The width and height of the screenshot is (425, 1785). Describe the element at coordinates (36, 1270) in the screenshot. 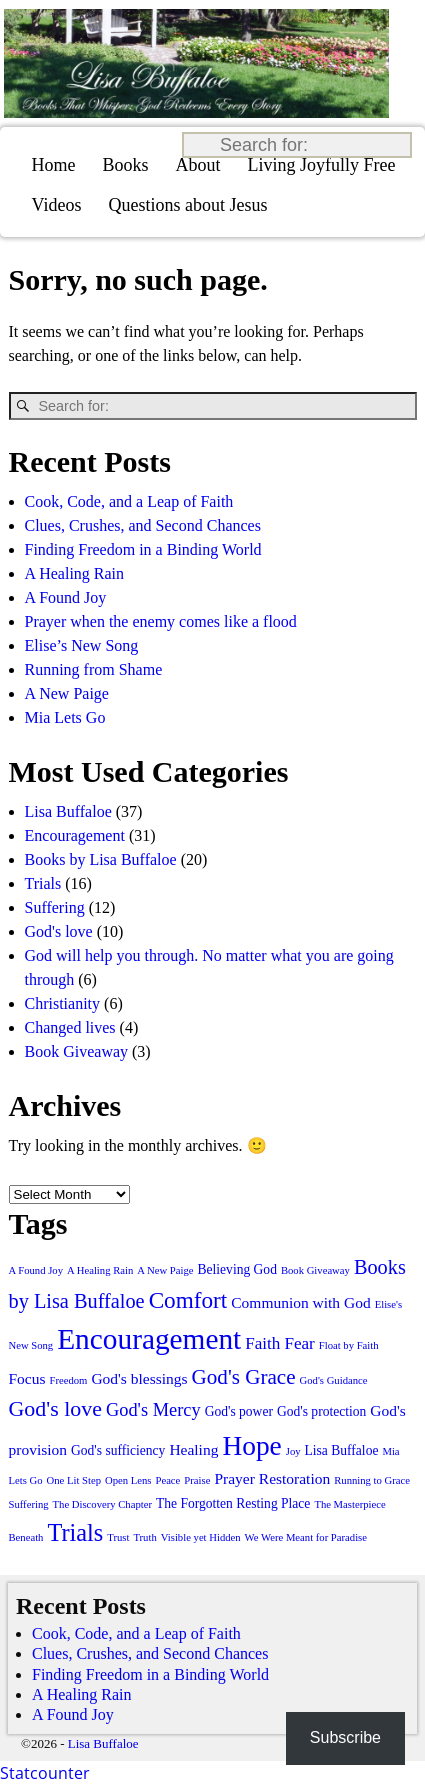

I see `A Found Joy [A Found Joy (1 item)]` at that location.